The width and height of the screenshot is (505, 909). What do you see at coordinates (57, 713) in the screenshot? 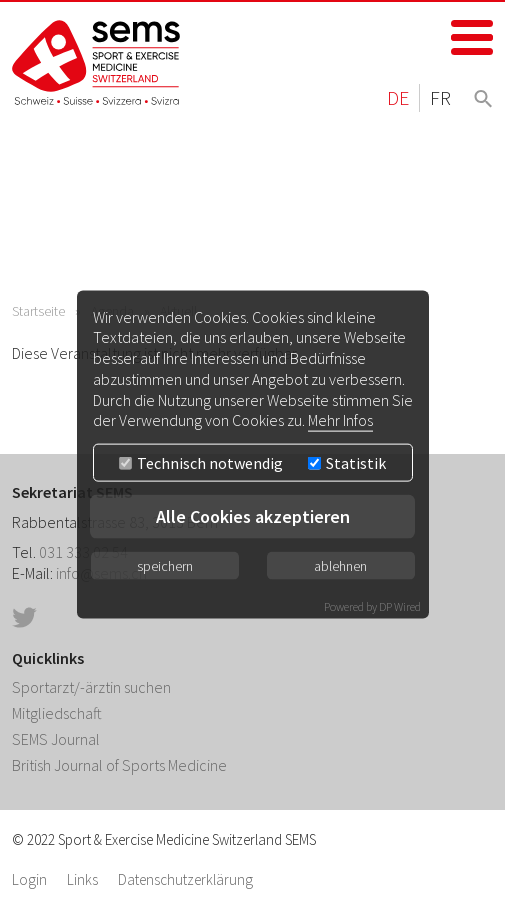
I see `Mitgliedschaft` at bounding box center [57, 713].